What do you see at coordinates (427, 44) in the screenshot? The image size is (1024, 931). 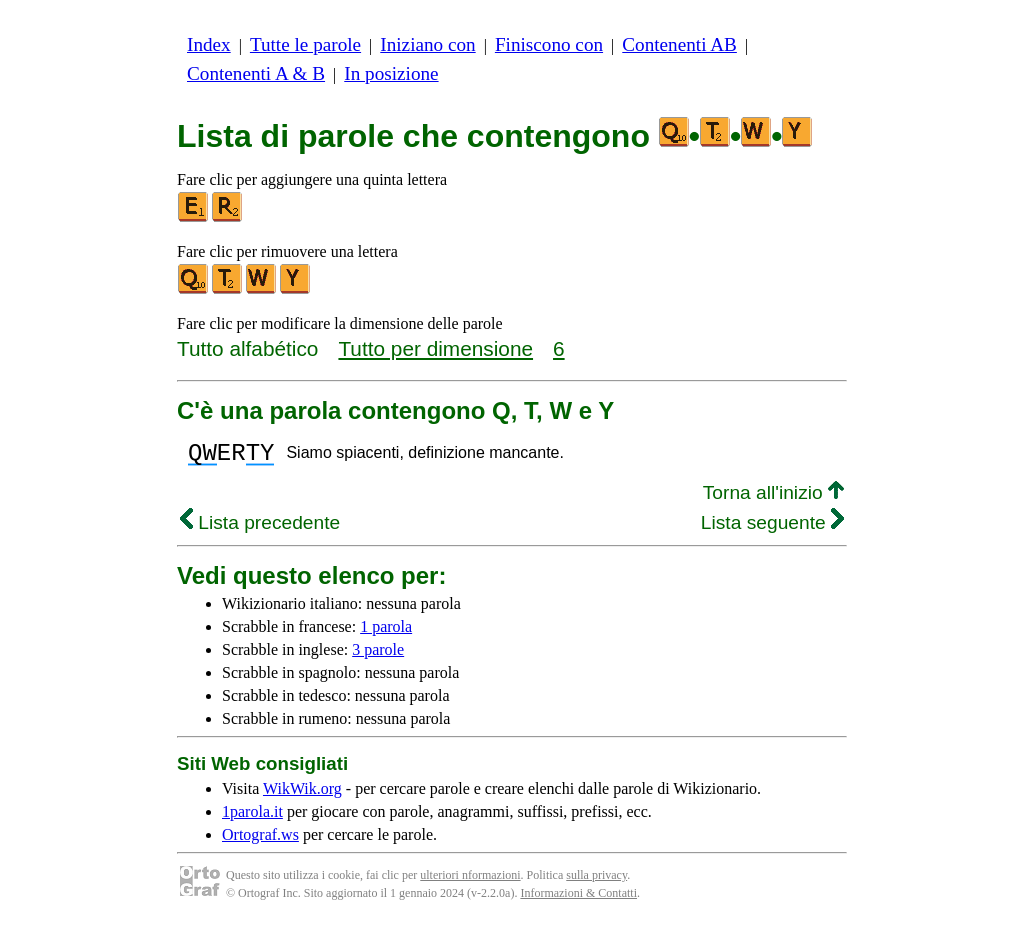 I see `Iniziano con` at bounding box center [427, 44].